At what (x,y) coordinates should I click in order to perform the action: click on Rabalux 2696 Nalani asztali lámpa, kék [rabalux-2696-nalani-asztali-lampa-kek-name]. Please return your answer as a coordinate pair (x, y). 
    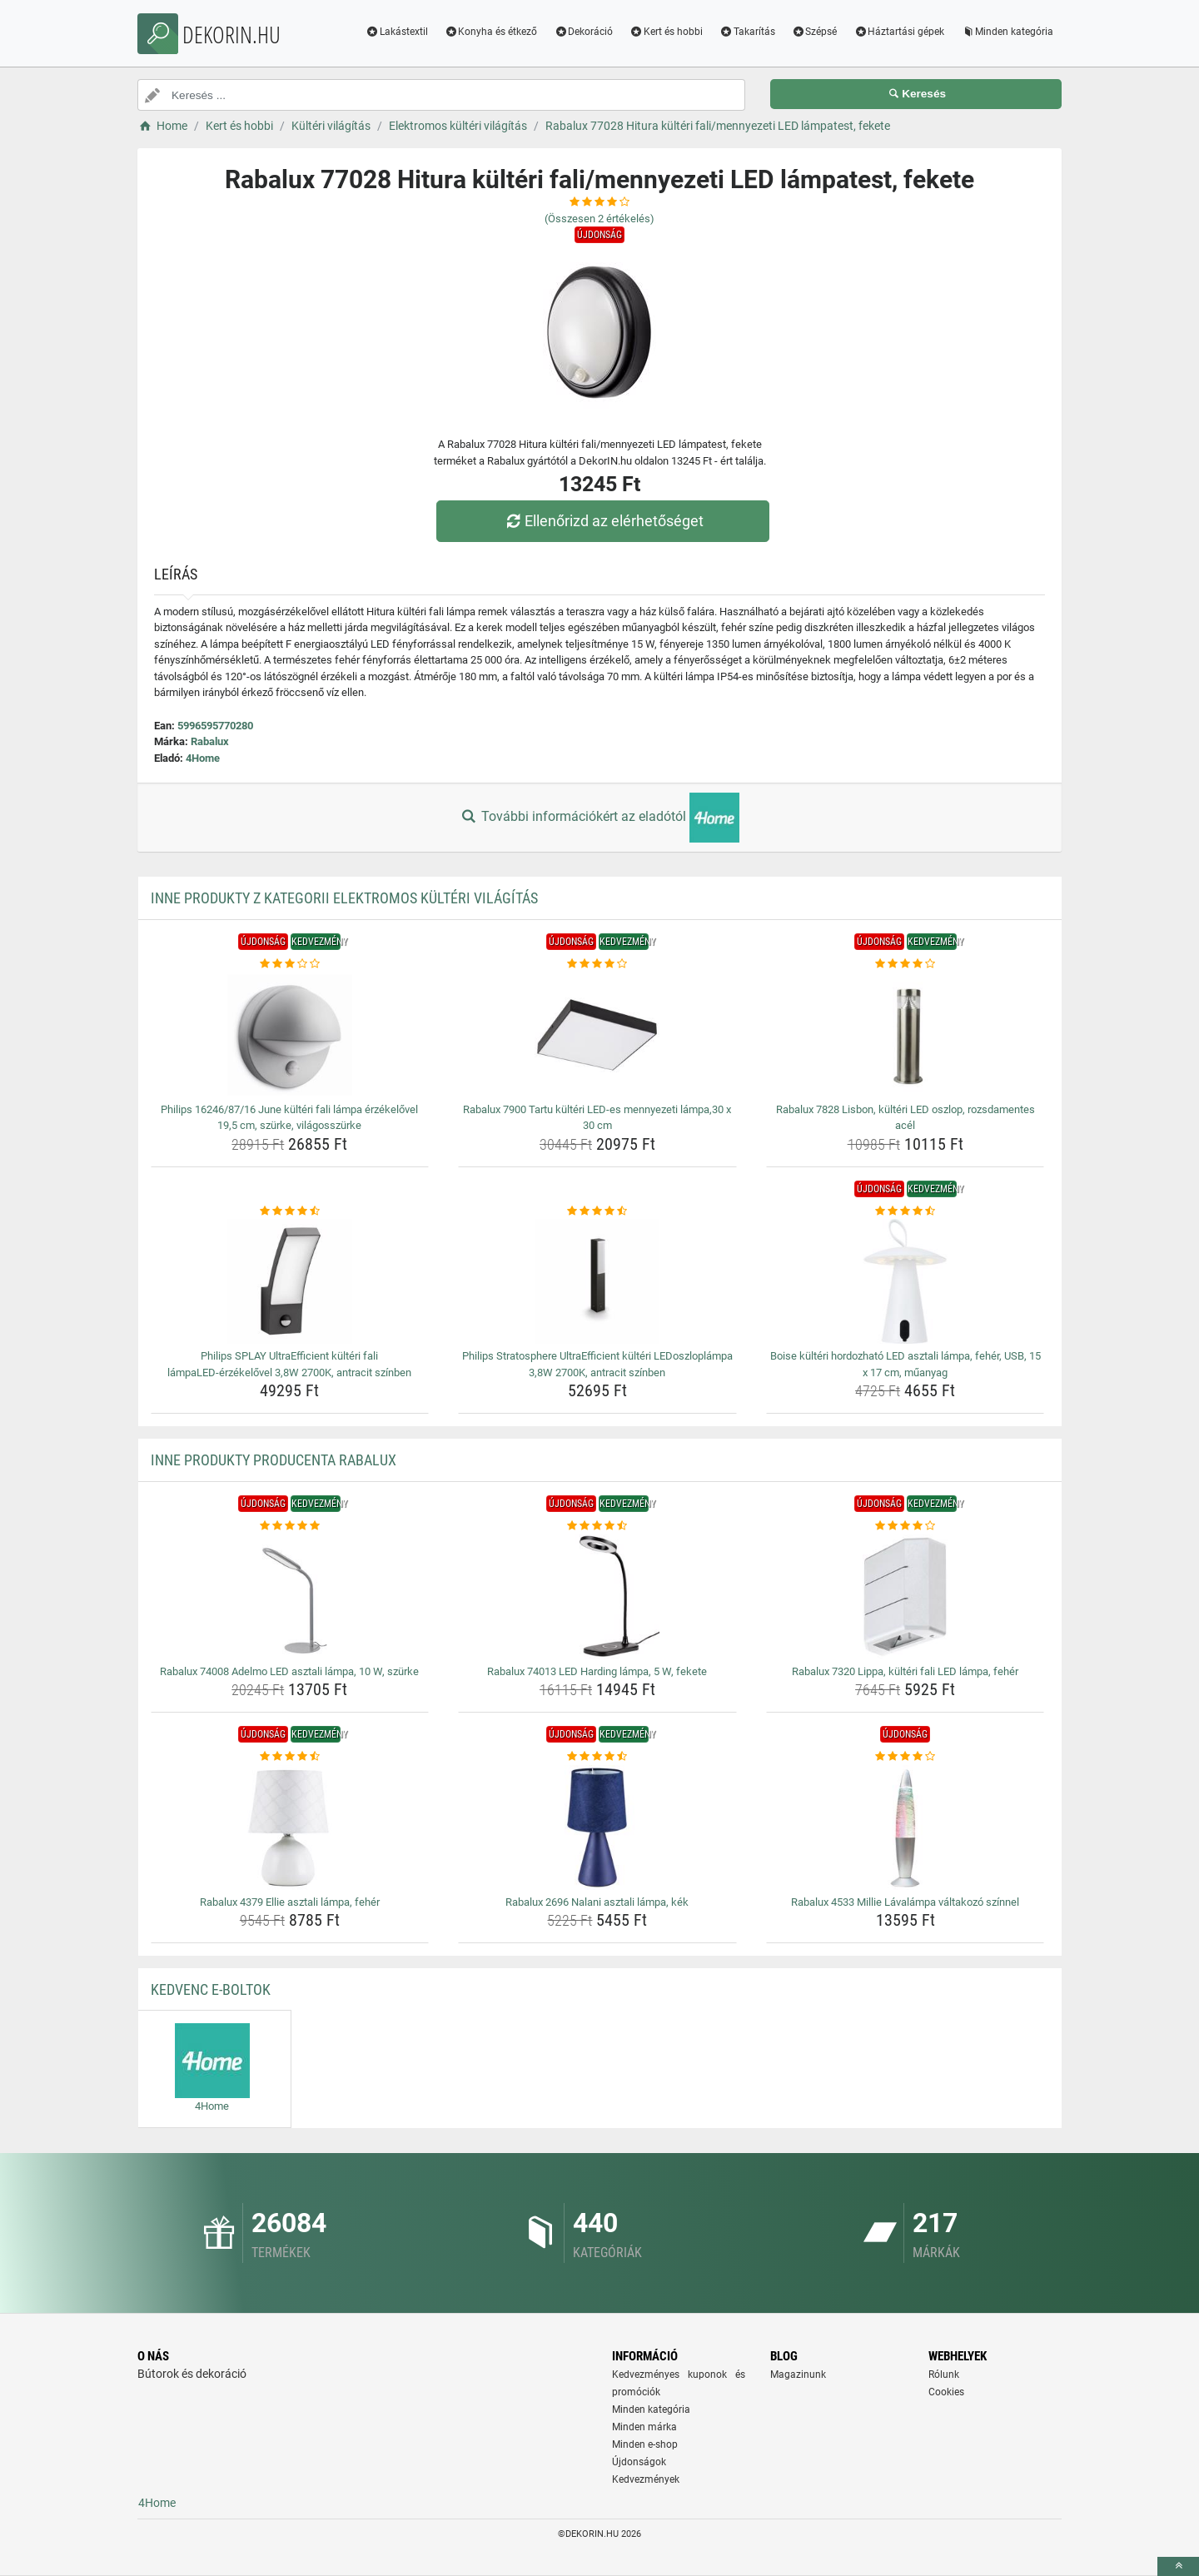
    Looking at the image, I should click on (597, 1902).